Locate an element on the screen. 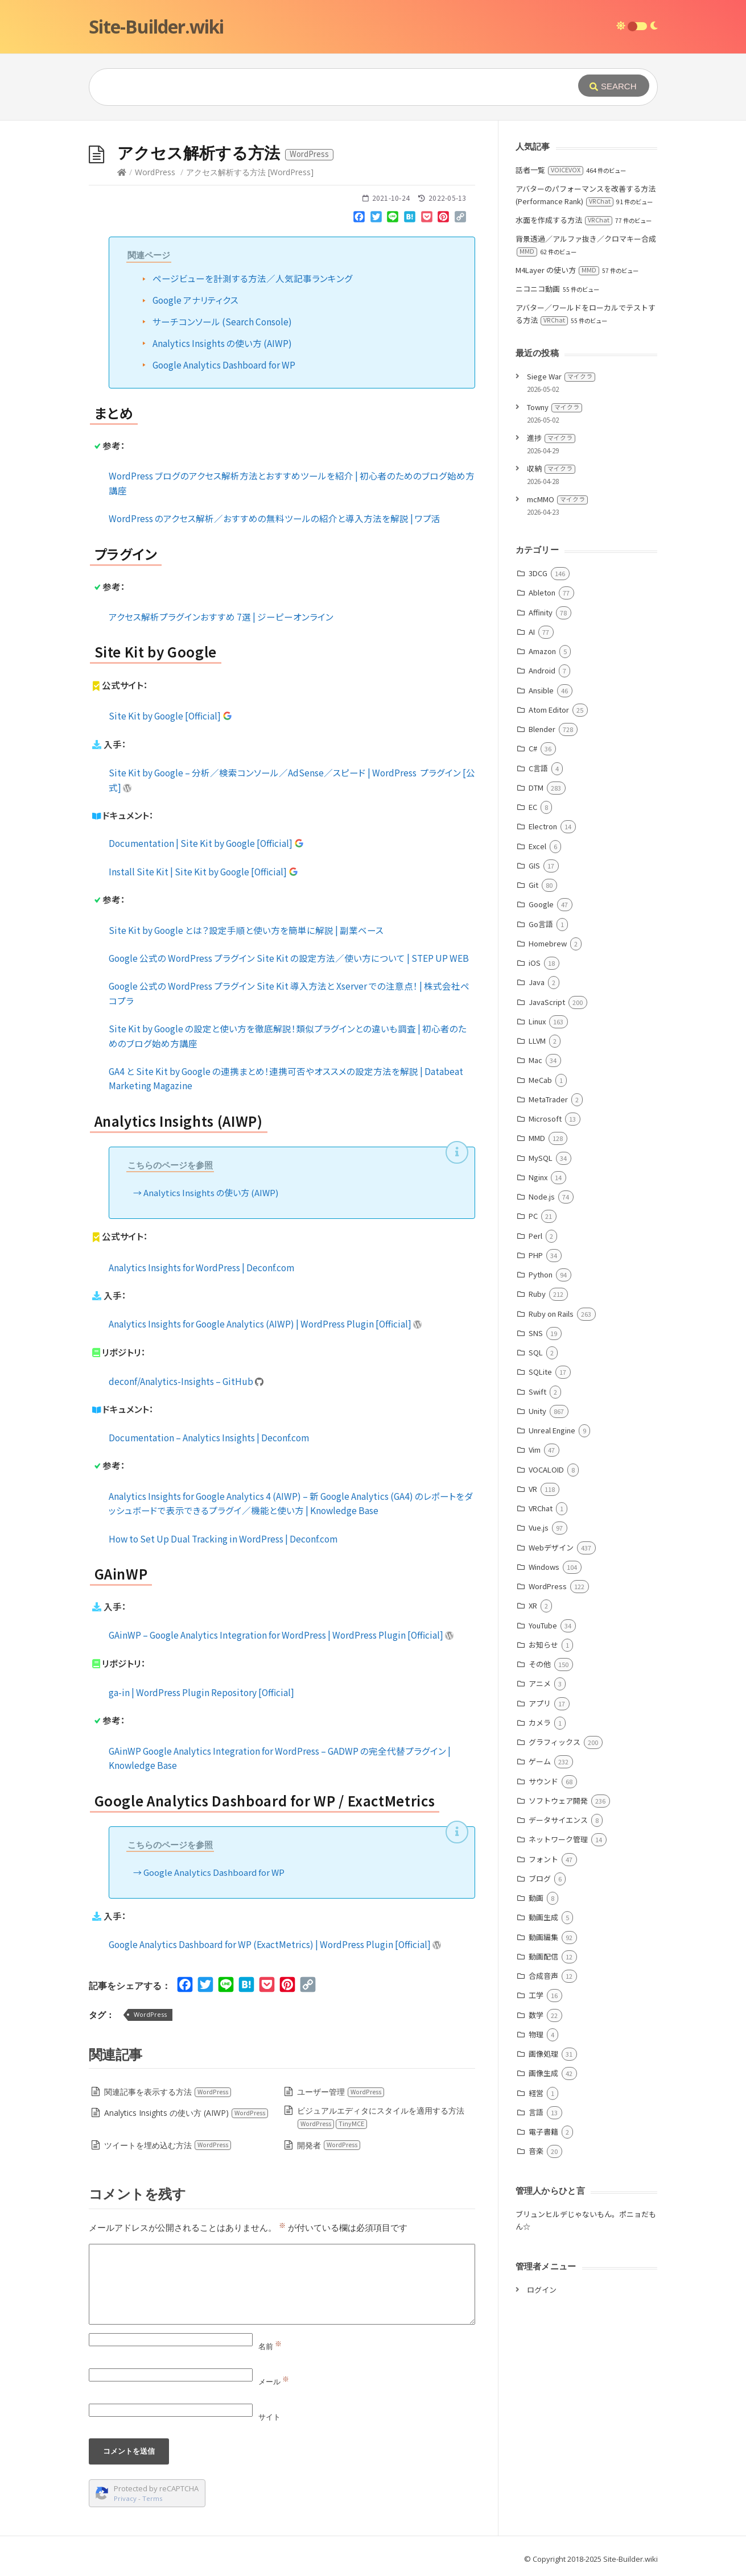 The width and height of the screenshot is (746, 2576). GAinWP – Google Analytics Integration for WordPress | WordPress Plugin [Official] is located at coordinates (281, 1634).